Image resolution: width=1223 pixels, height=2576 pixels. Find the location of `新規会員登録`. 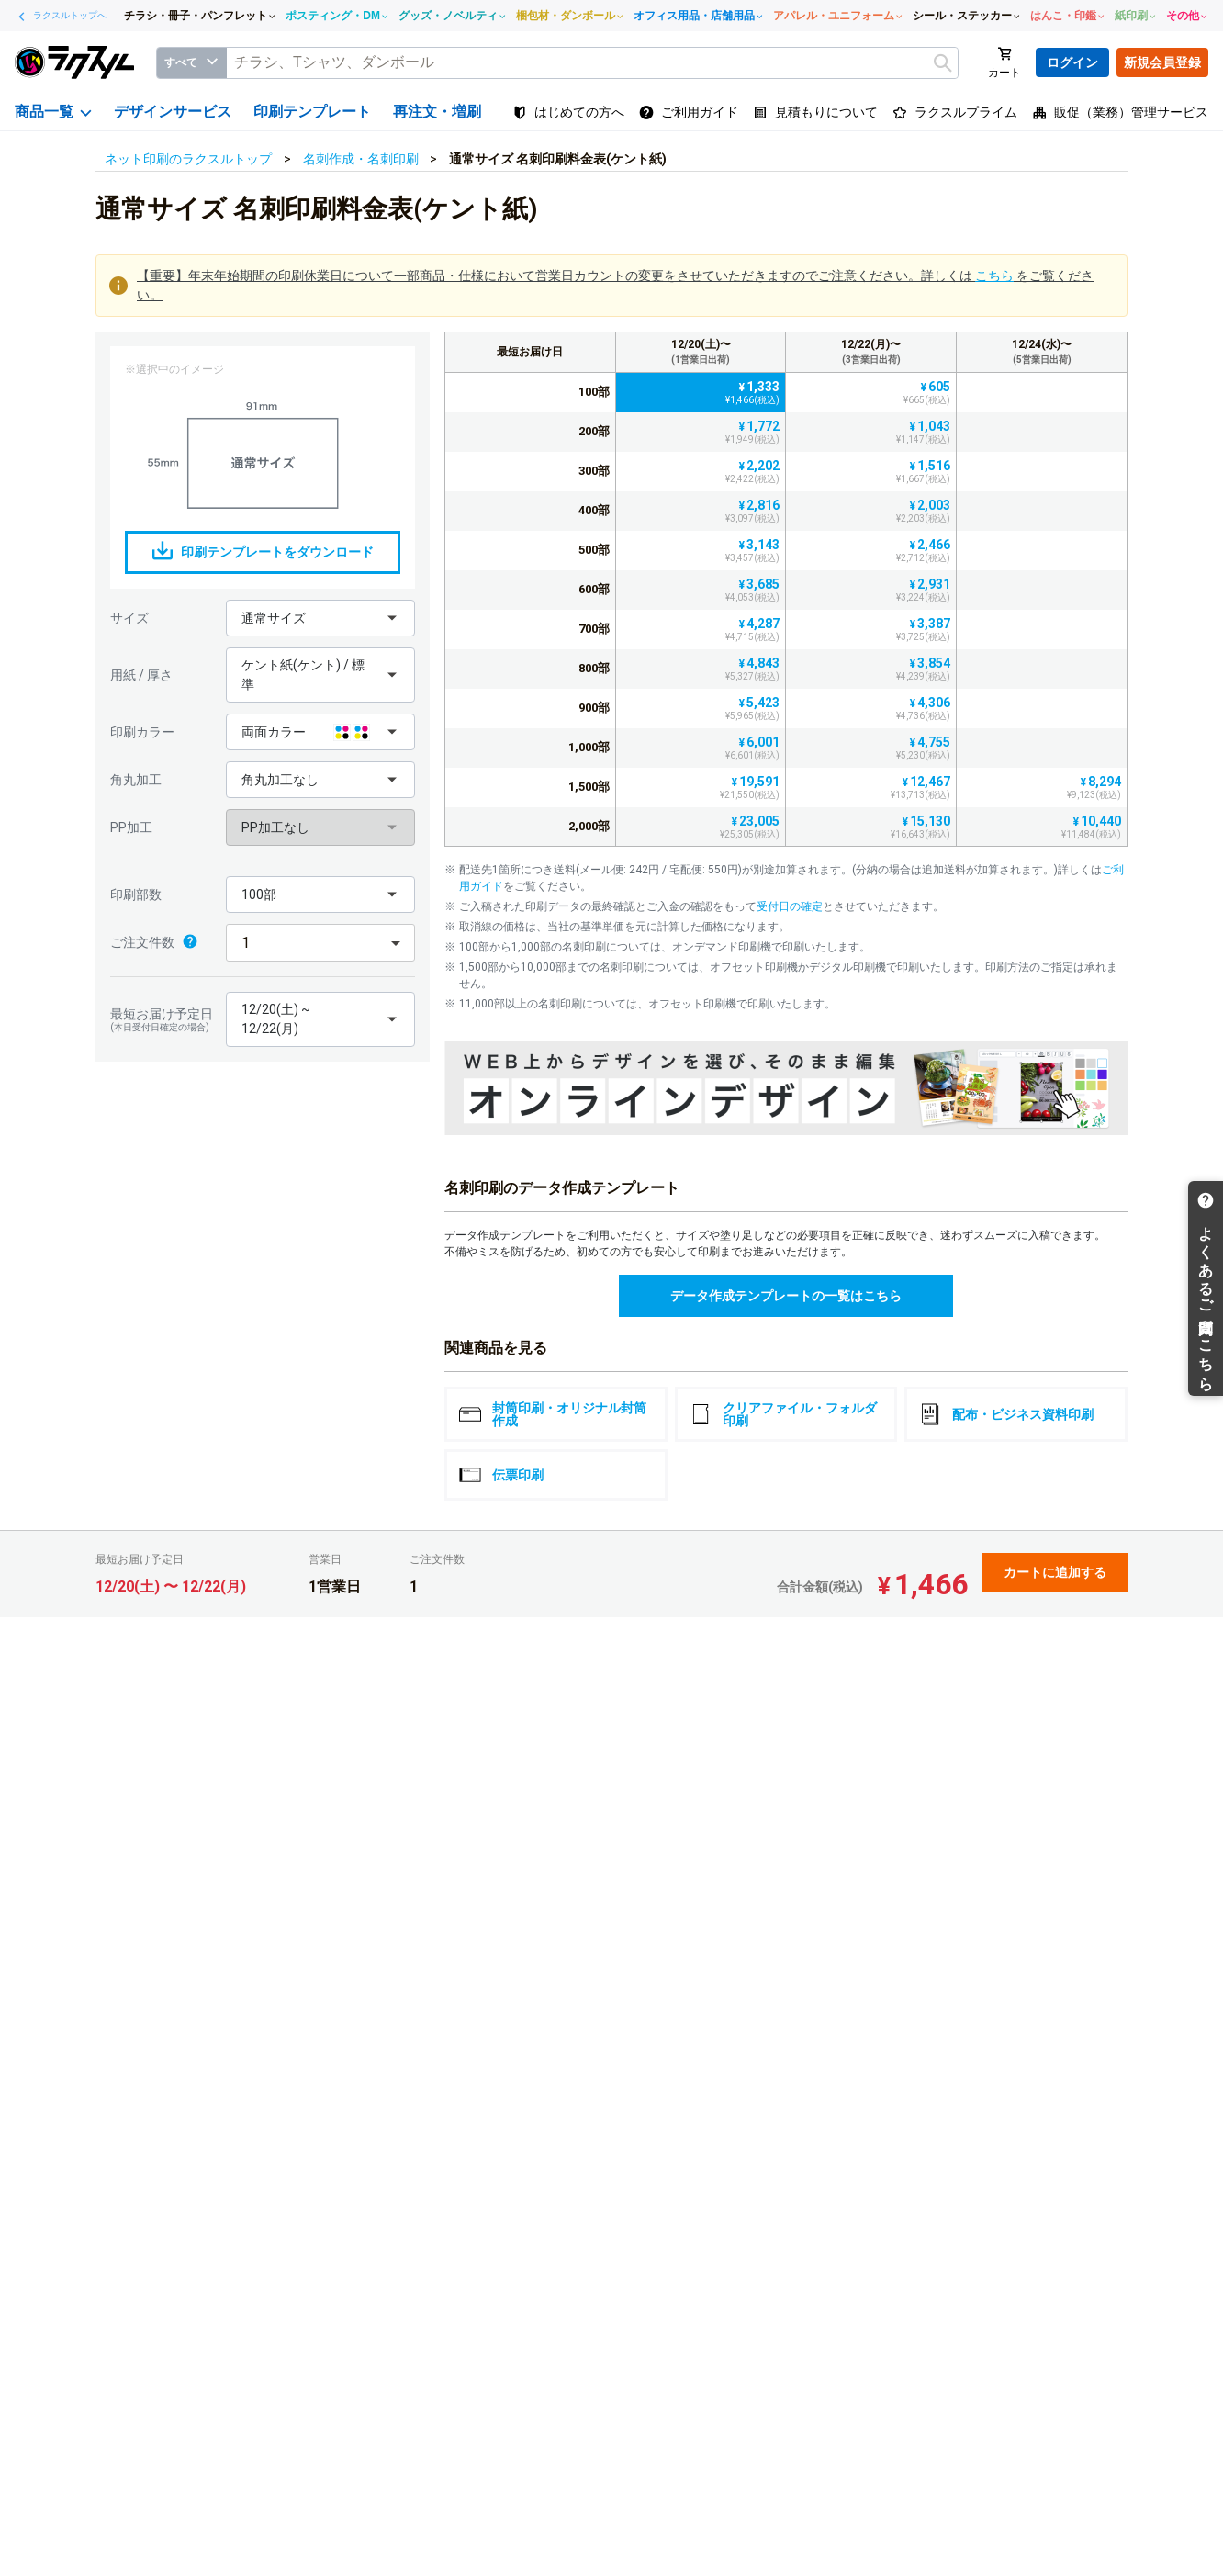

新規会員登録 is located at coordinates (1162, 62).